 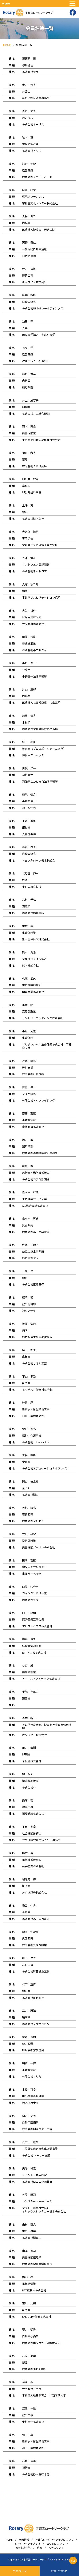 What do you see at coordinates (20, 2571) in the screenshot?
I see `会員ページ` at bounding box center [20, 2571].